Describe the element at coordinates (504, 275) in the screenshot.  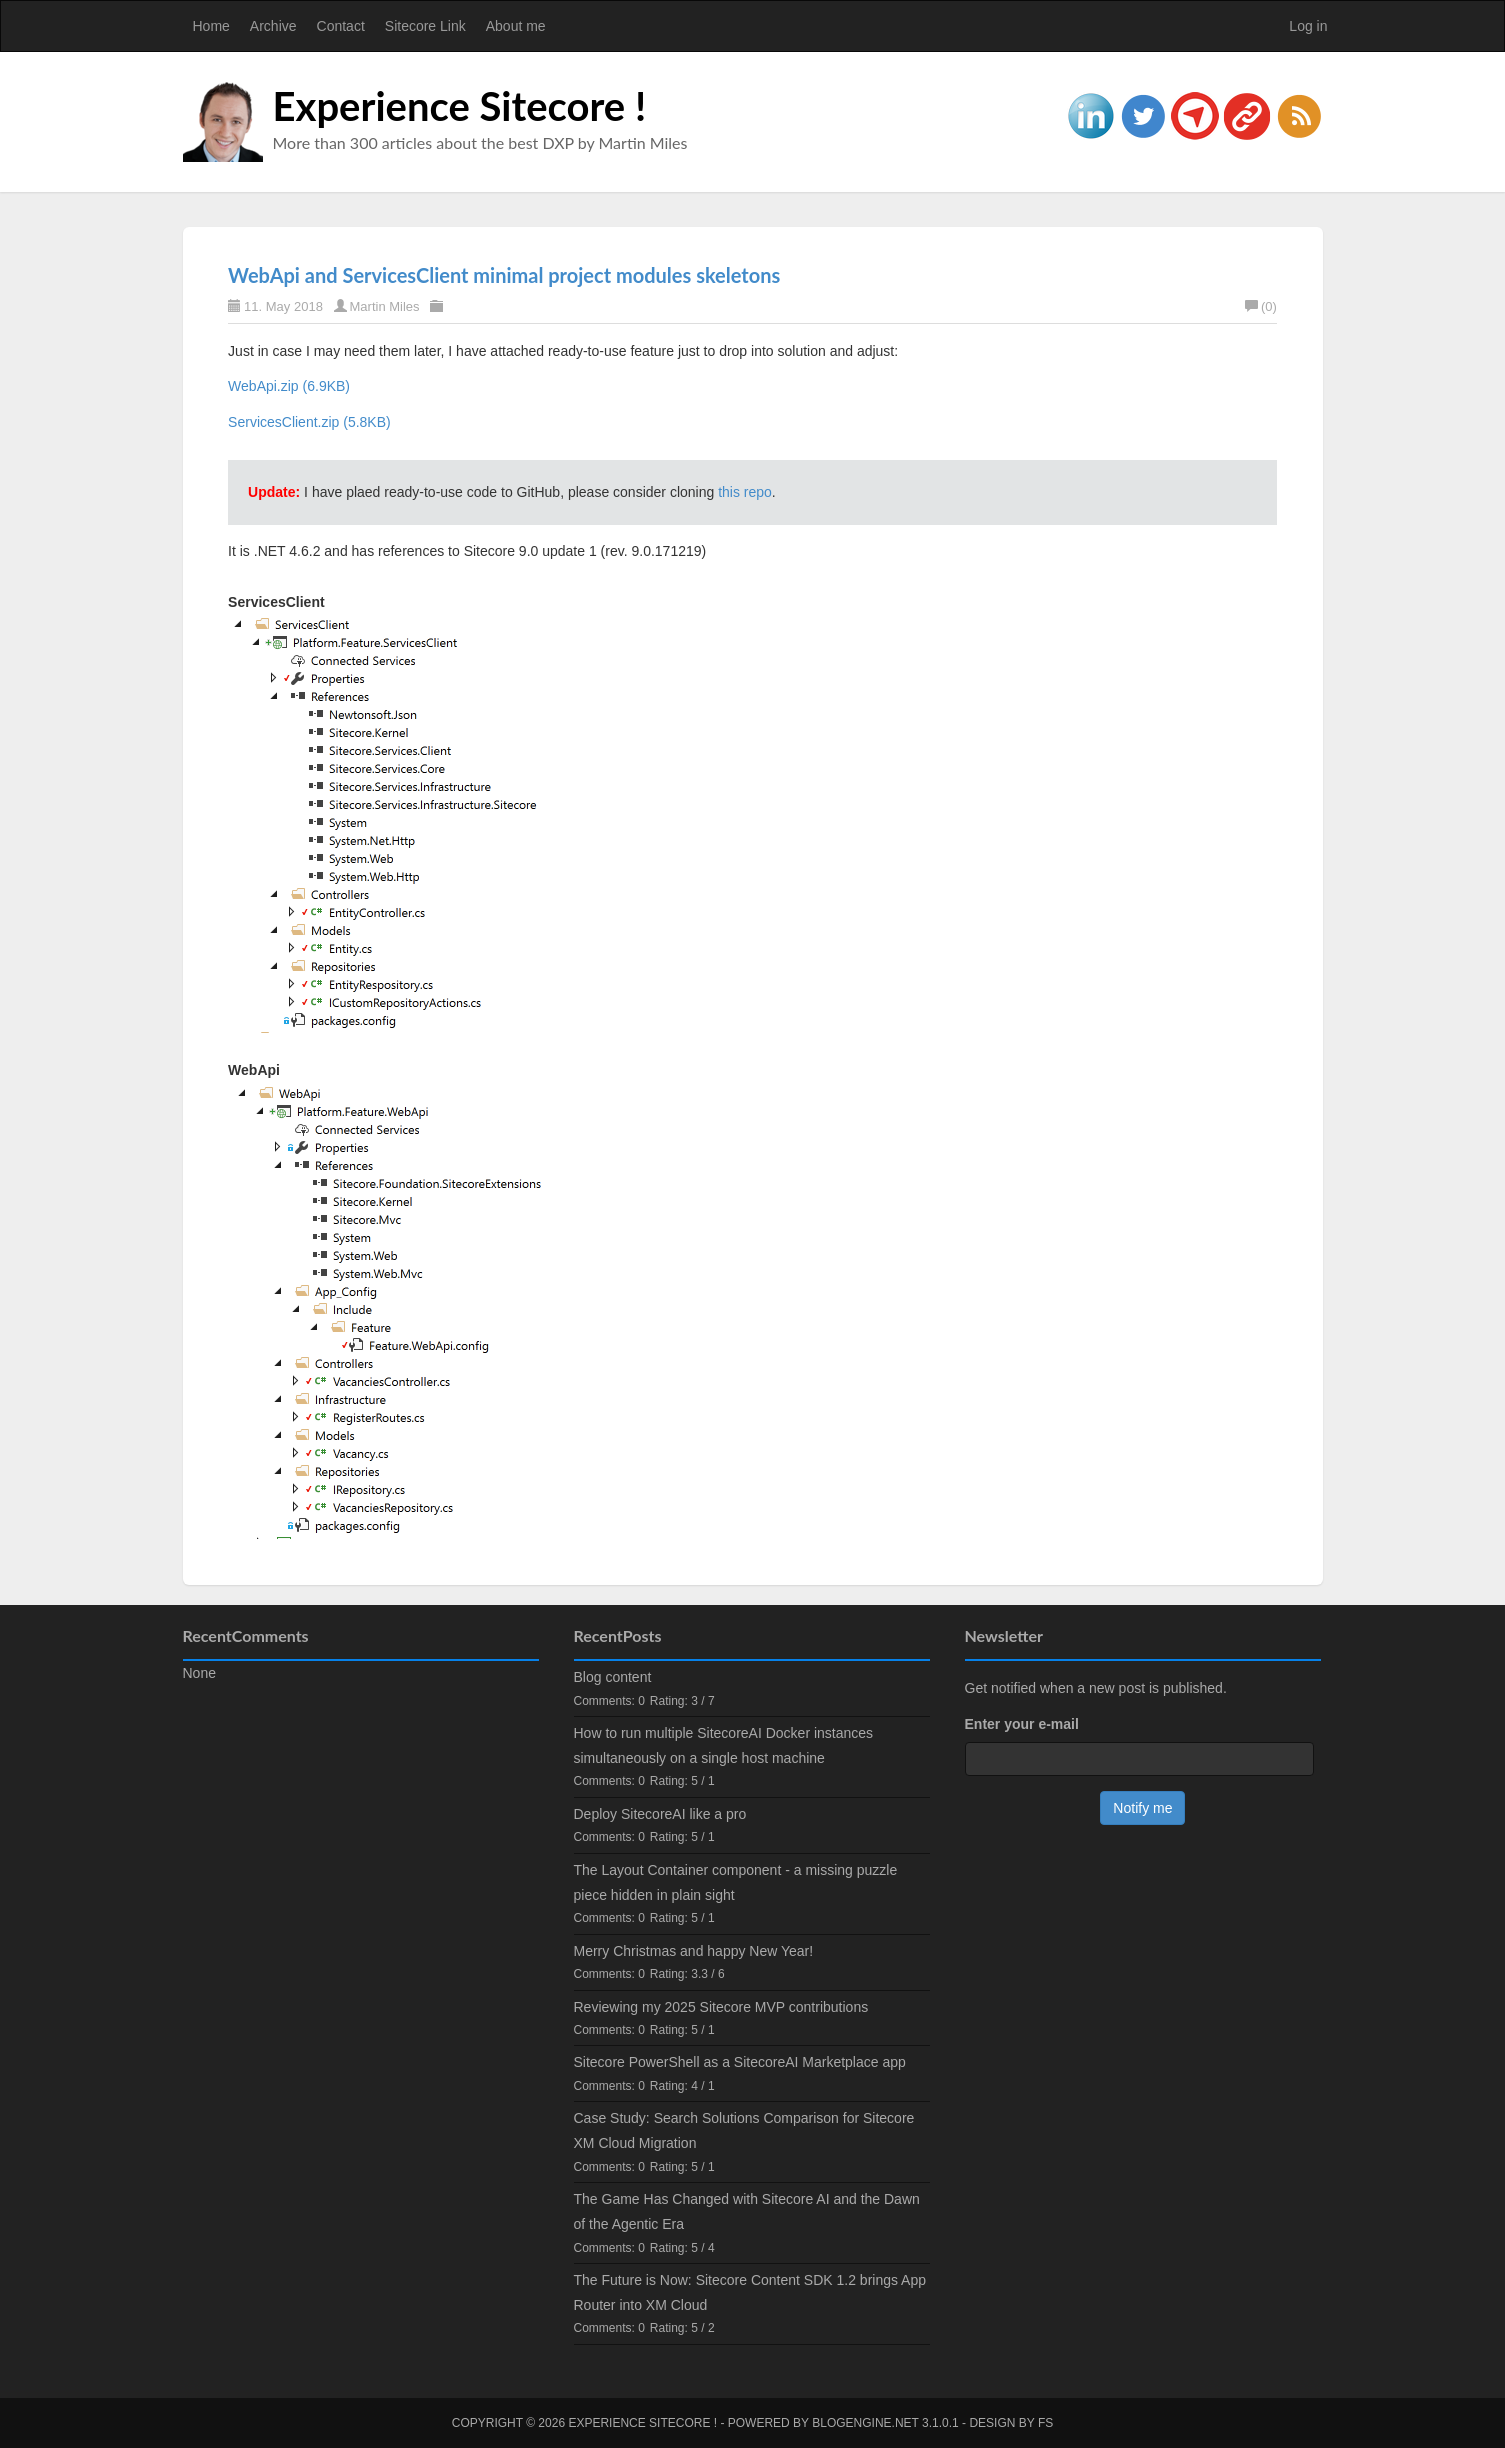
I see `WebApi and ServicesClient minimal project modules skeletons` at that location.